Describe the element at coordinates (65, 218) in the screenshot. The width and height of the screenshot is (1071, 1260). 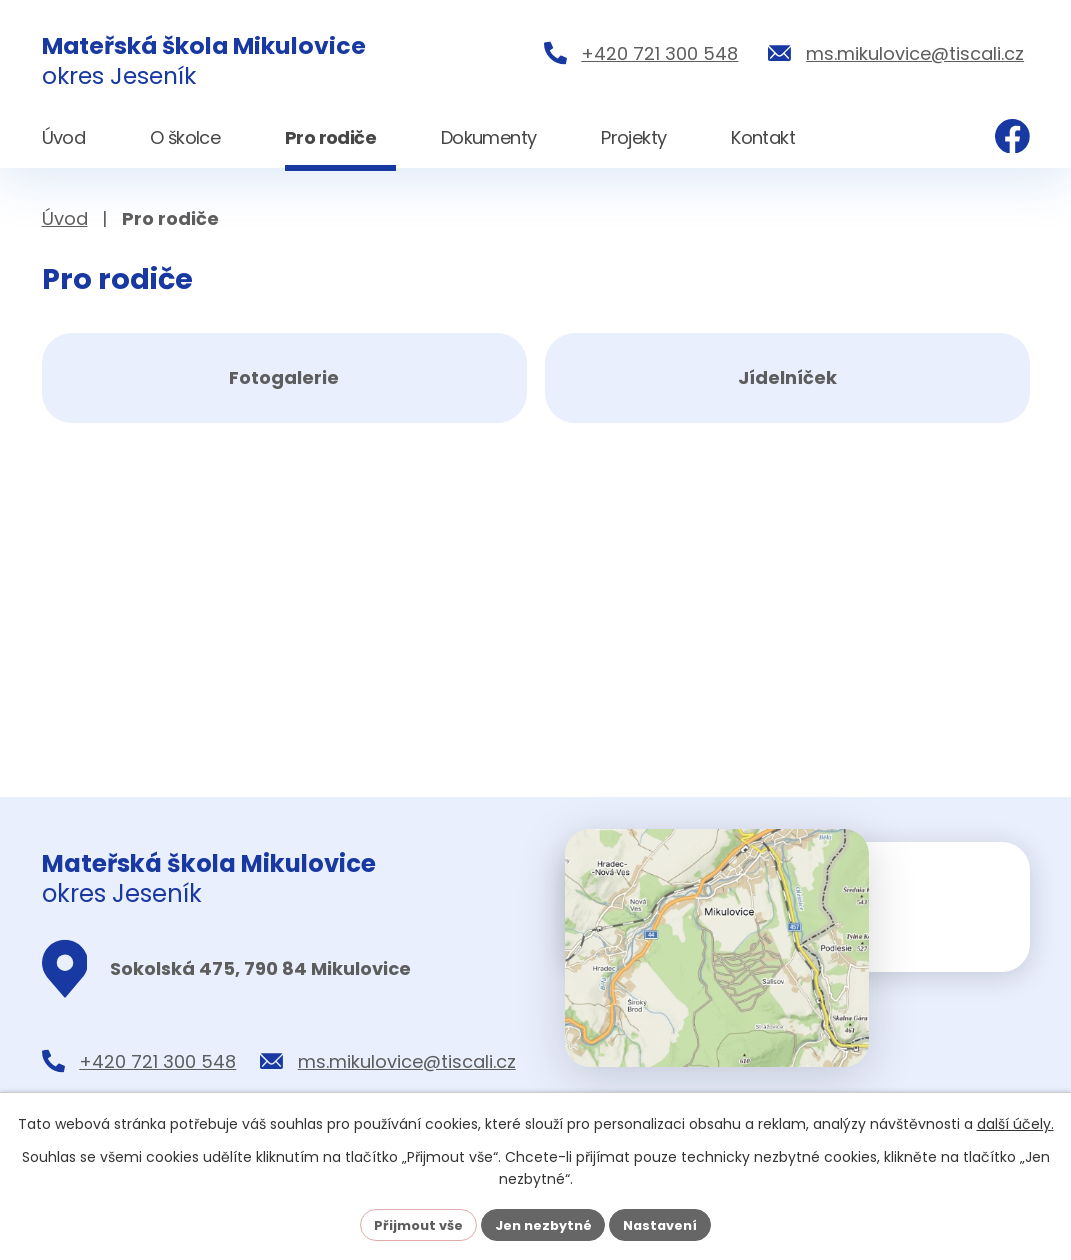
I see `Úvod` at that location.